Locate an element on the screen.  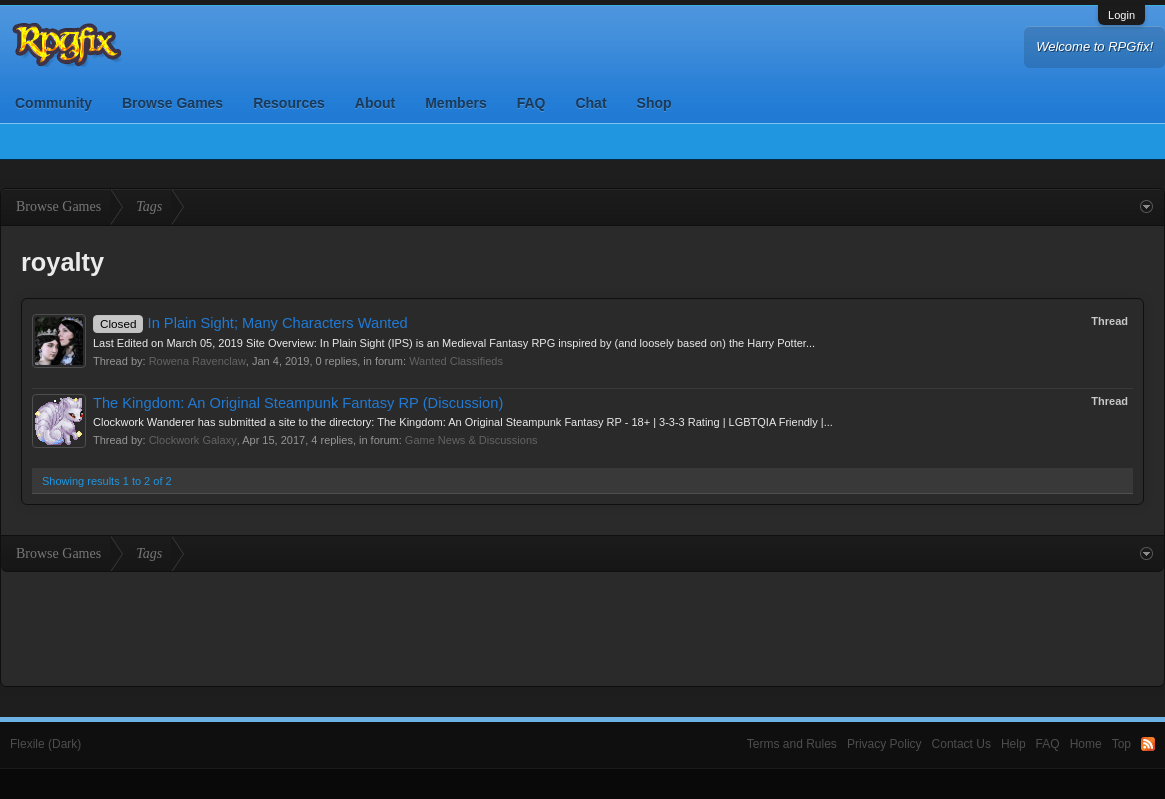
Clockwork Galaxy is located at coordinates (193, 440).